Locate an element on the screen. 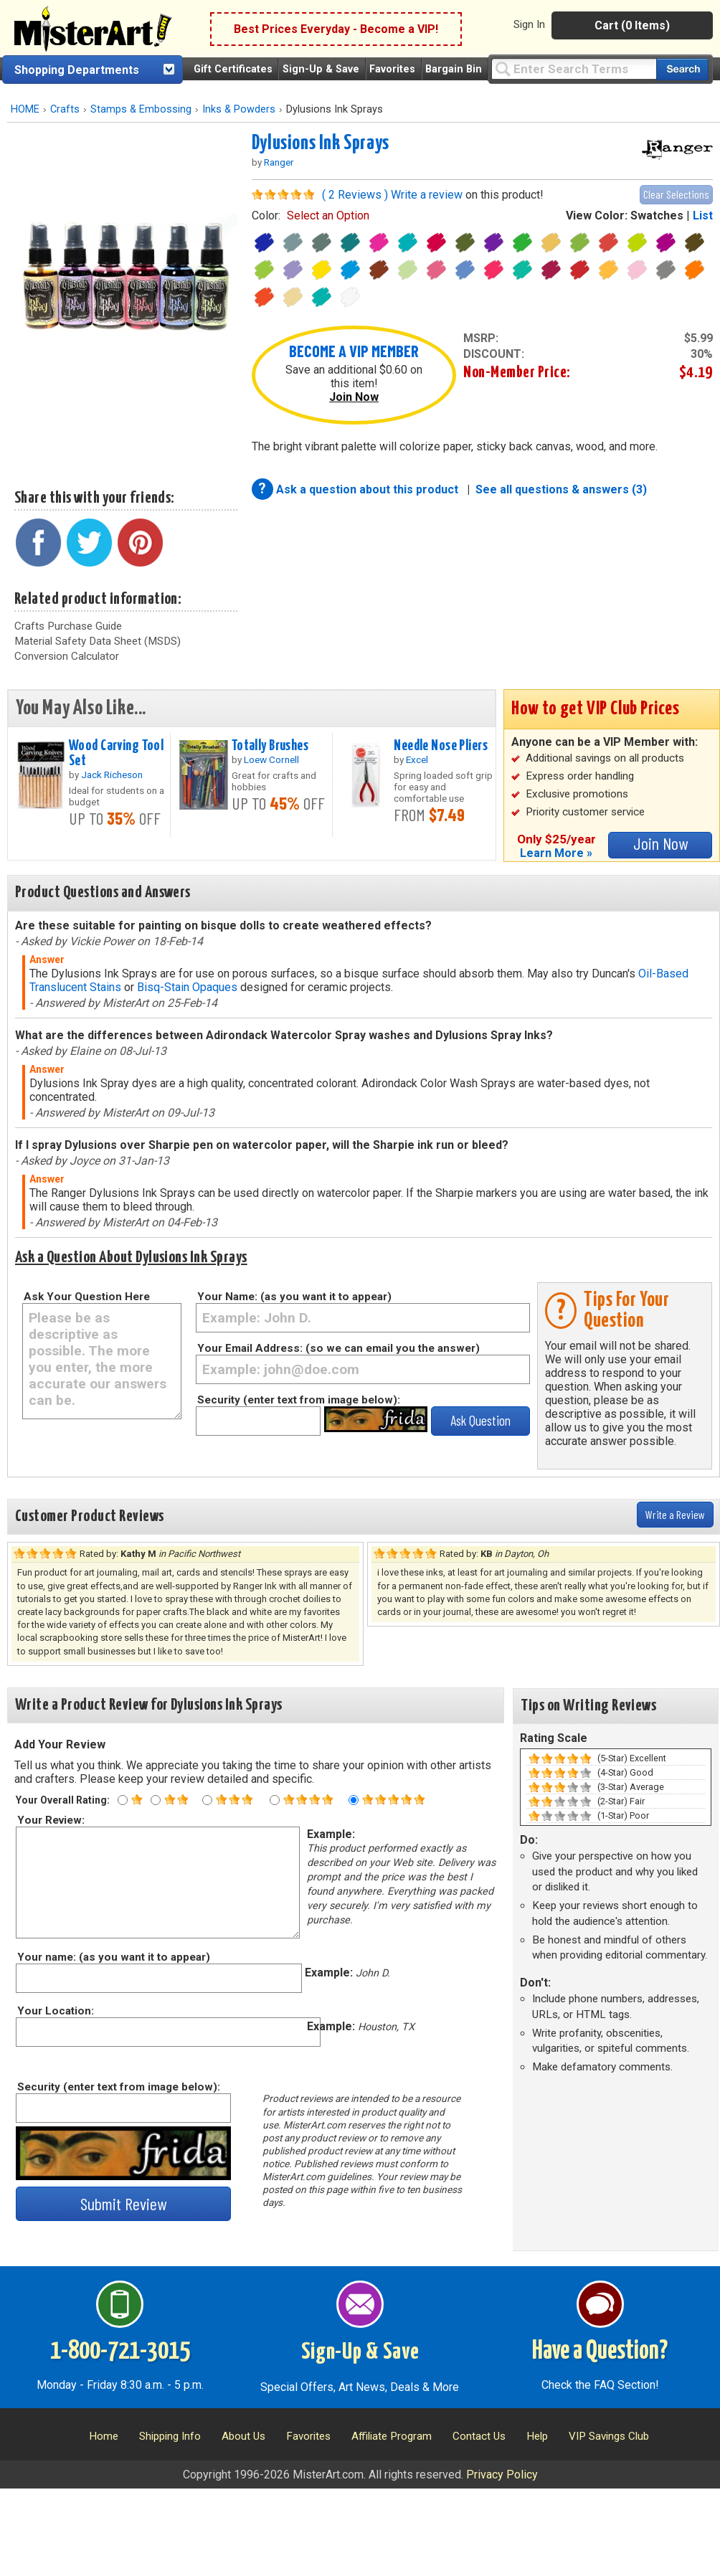  Crafts is located at coordinates (65, 109).